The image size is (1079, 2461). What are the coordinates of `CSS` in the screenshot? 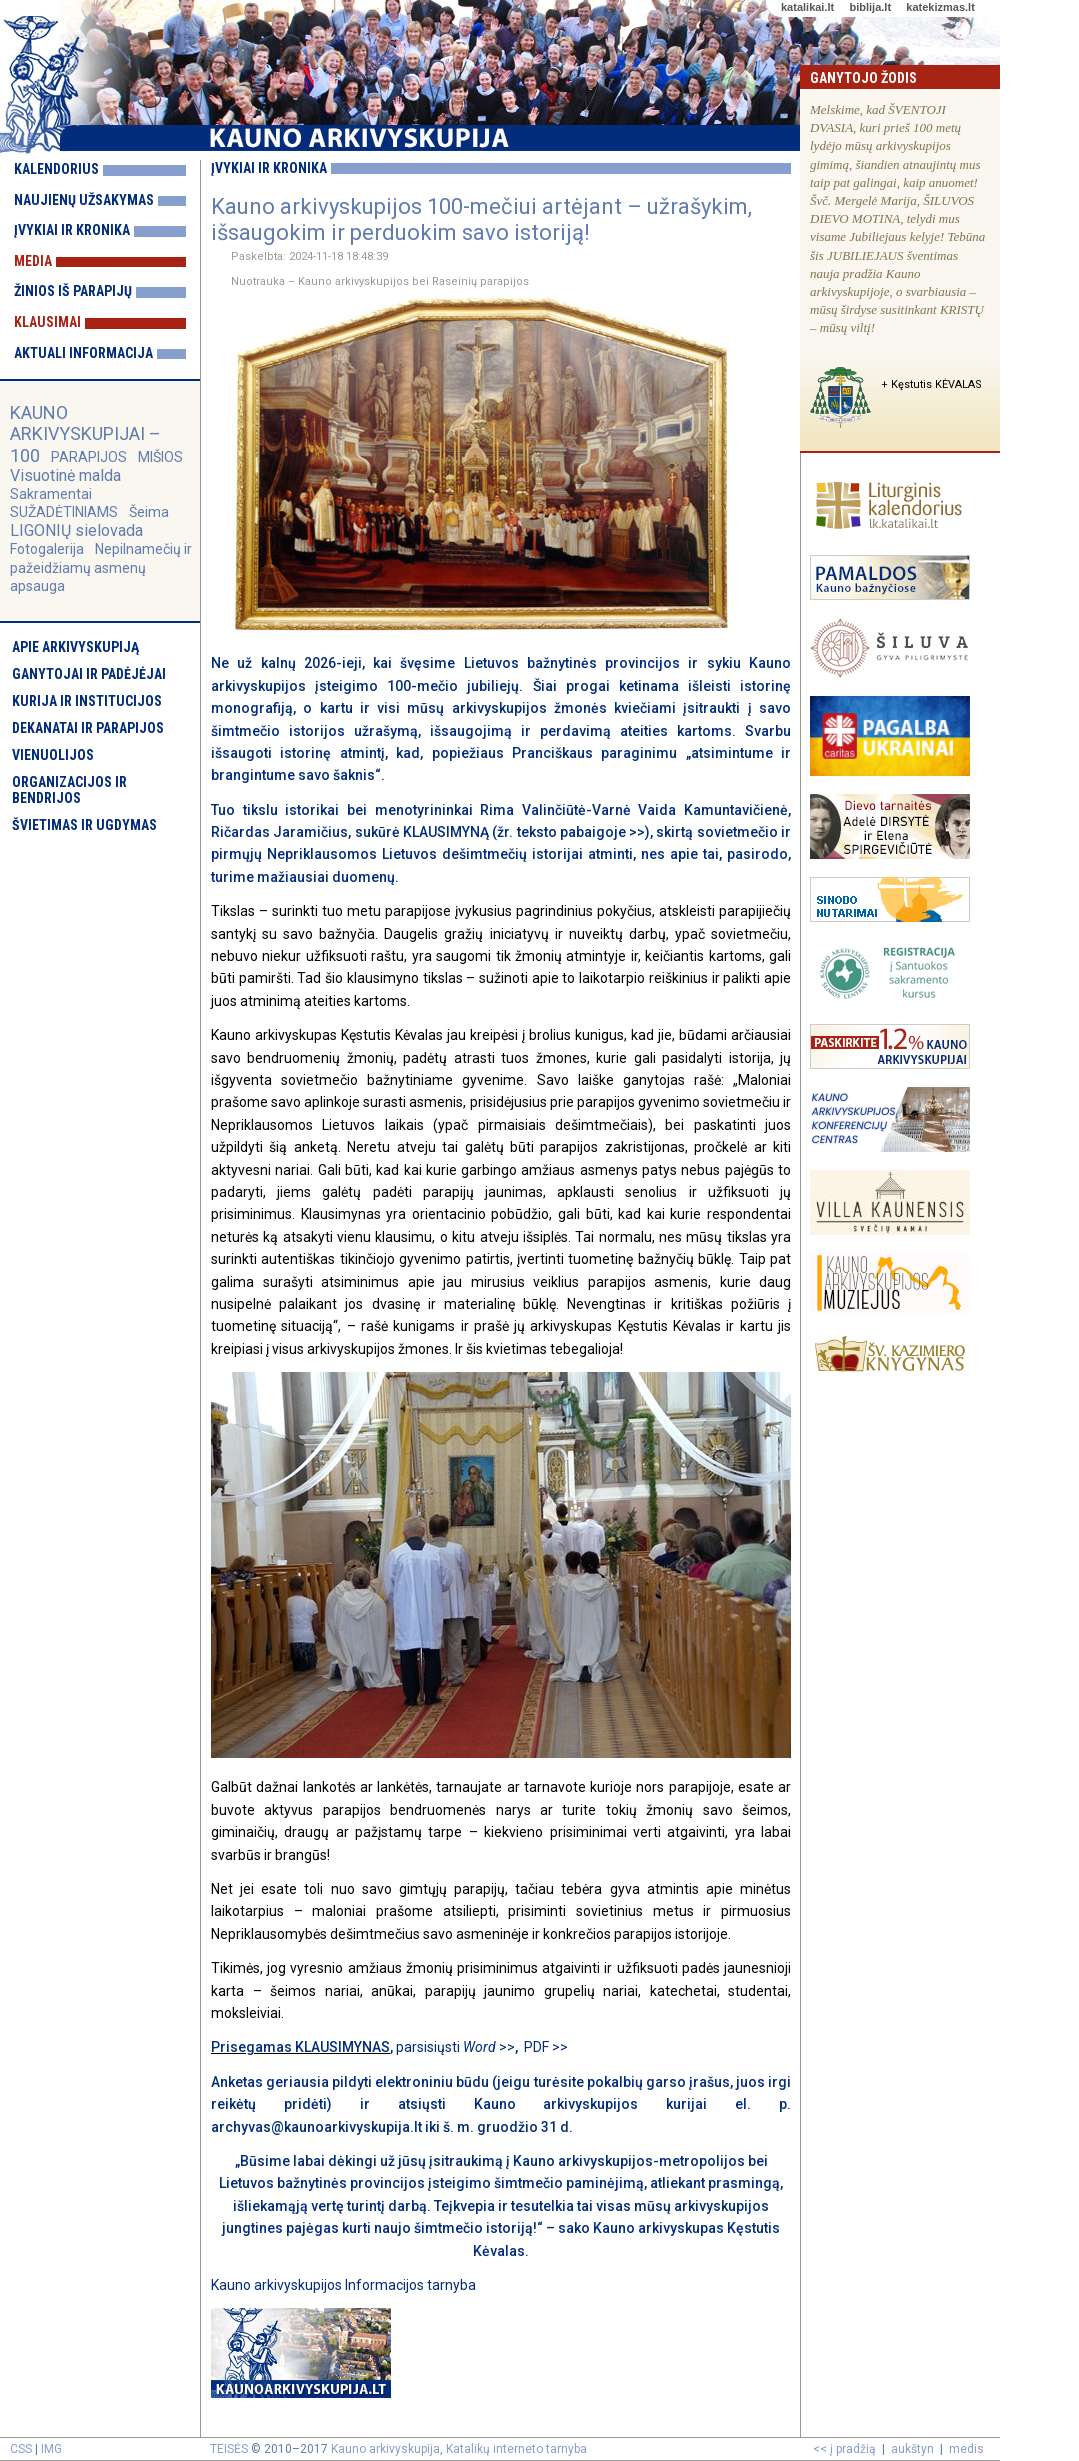 It's located at (21, 2449).